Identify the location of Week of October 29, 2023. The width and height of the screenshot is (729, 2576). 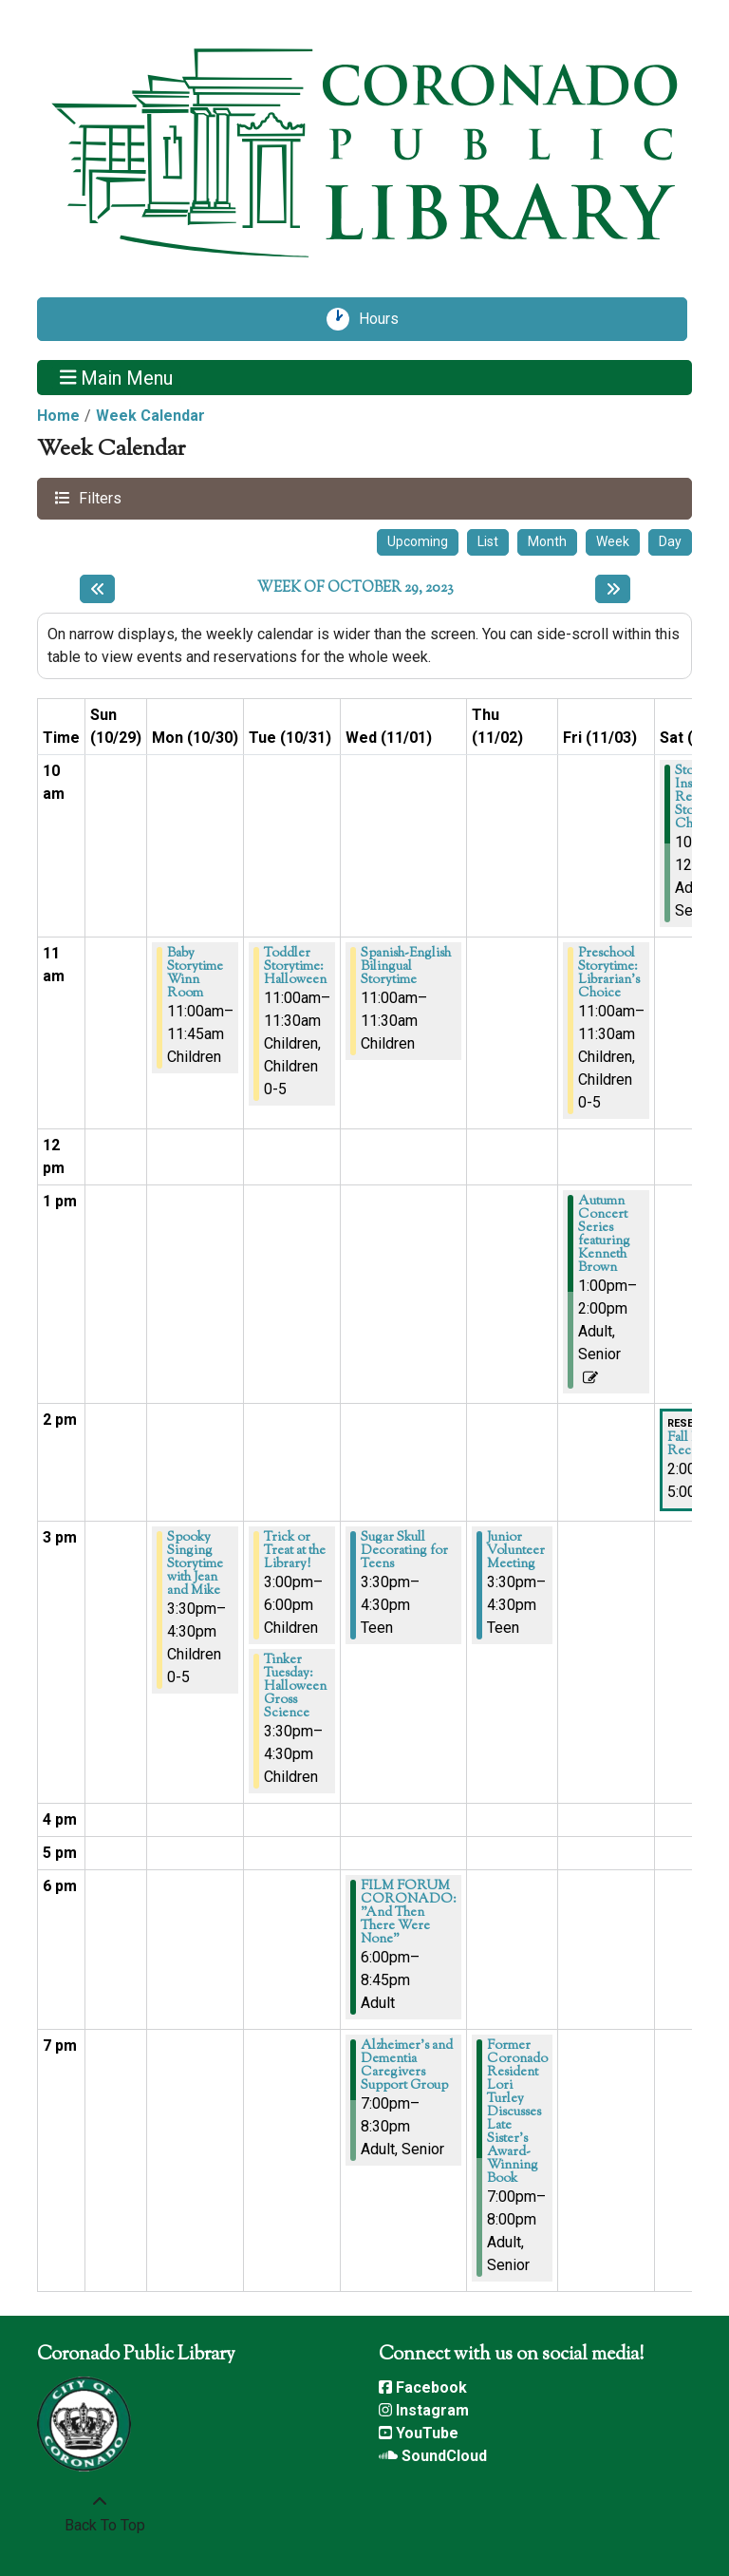
(355, 588).